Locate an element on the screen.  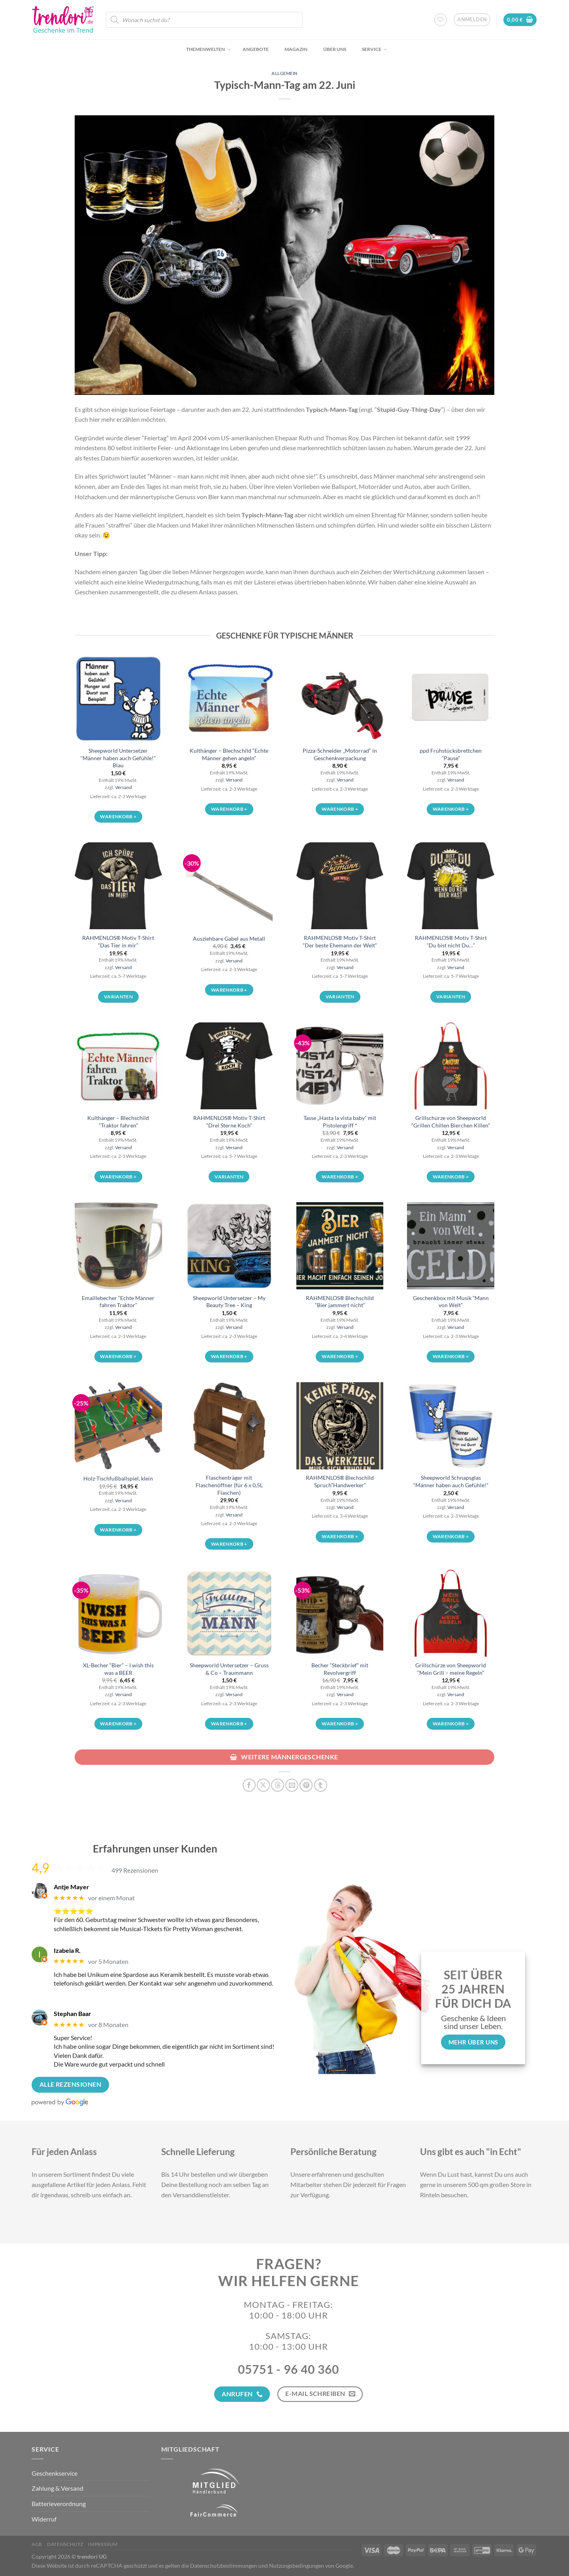
Sheepworld Schnapsglas “Männer haben auch Gefühle!” is located at coordinates (450, 1481).